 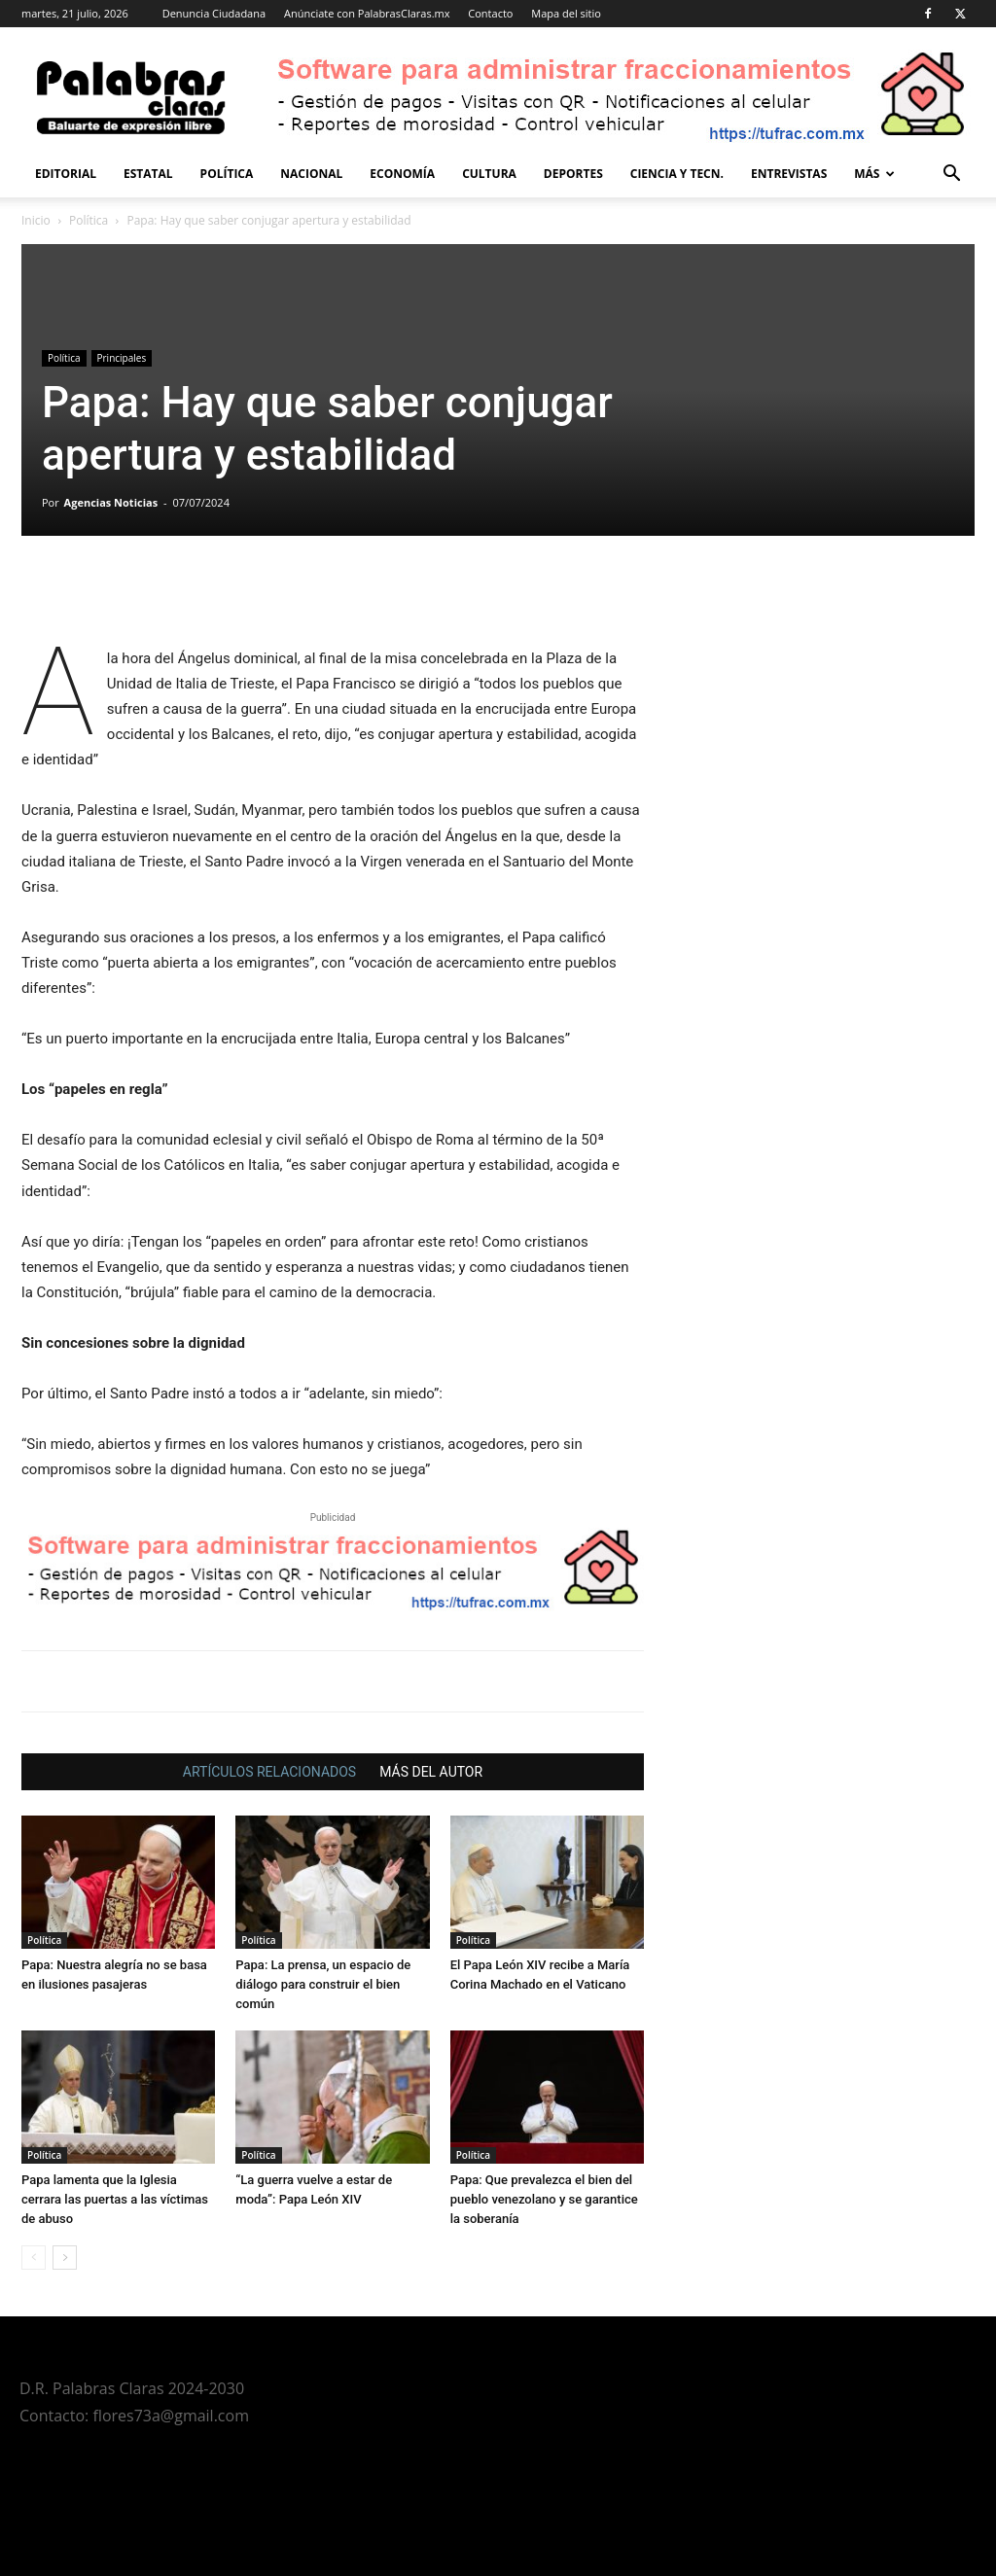 I want to click on MÁS DEL AUTOR, so click(x=430, y=1772).